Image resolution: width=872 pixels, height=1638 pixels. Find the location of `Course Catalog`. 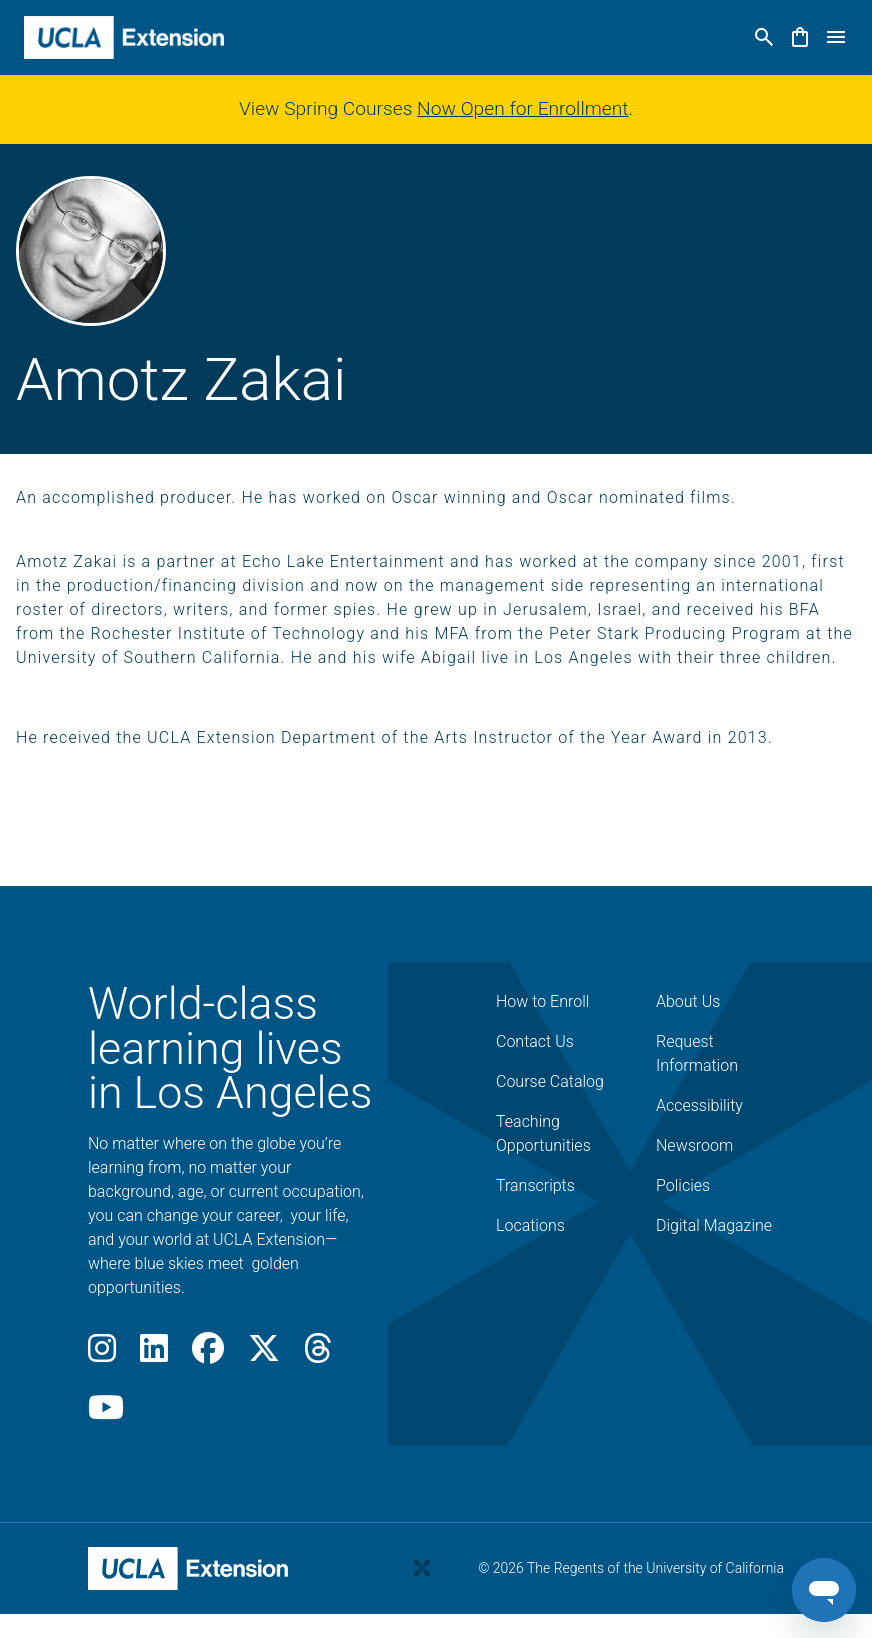

Course Catalog is located at coordinates (550, 1081).